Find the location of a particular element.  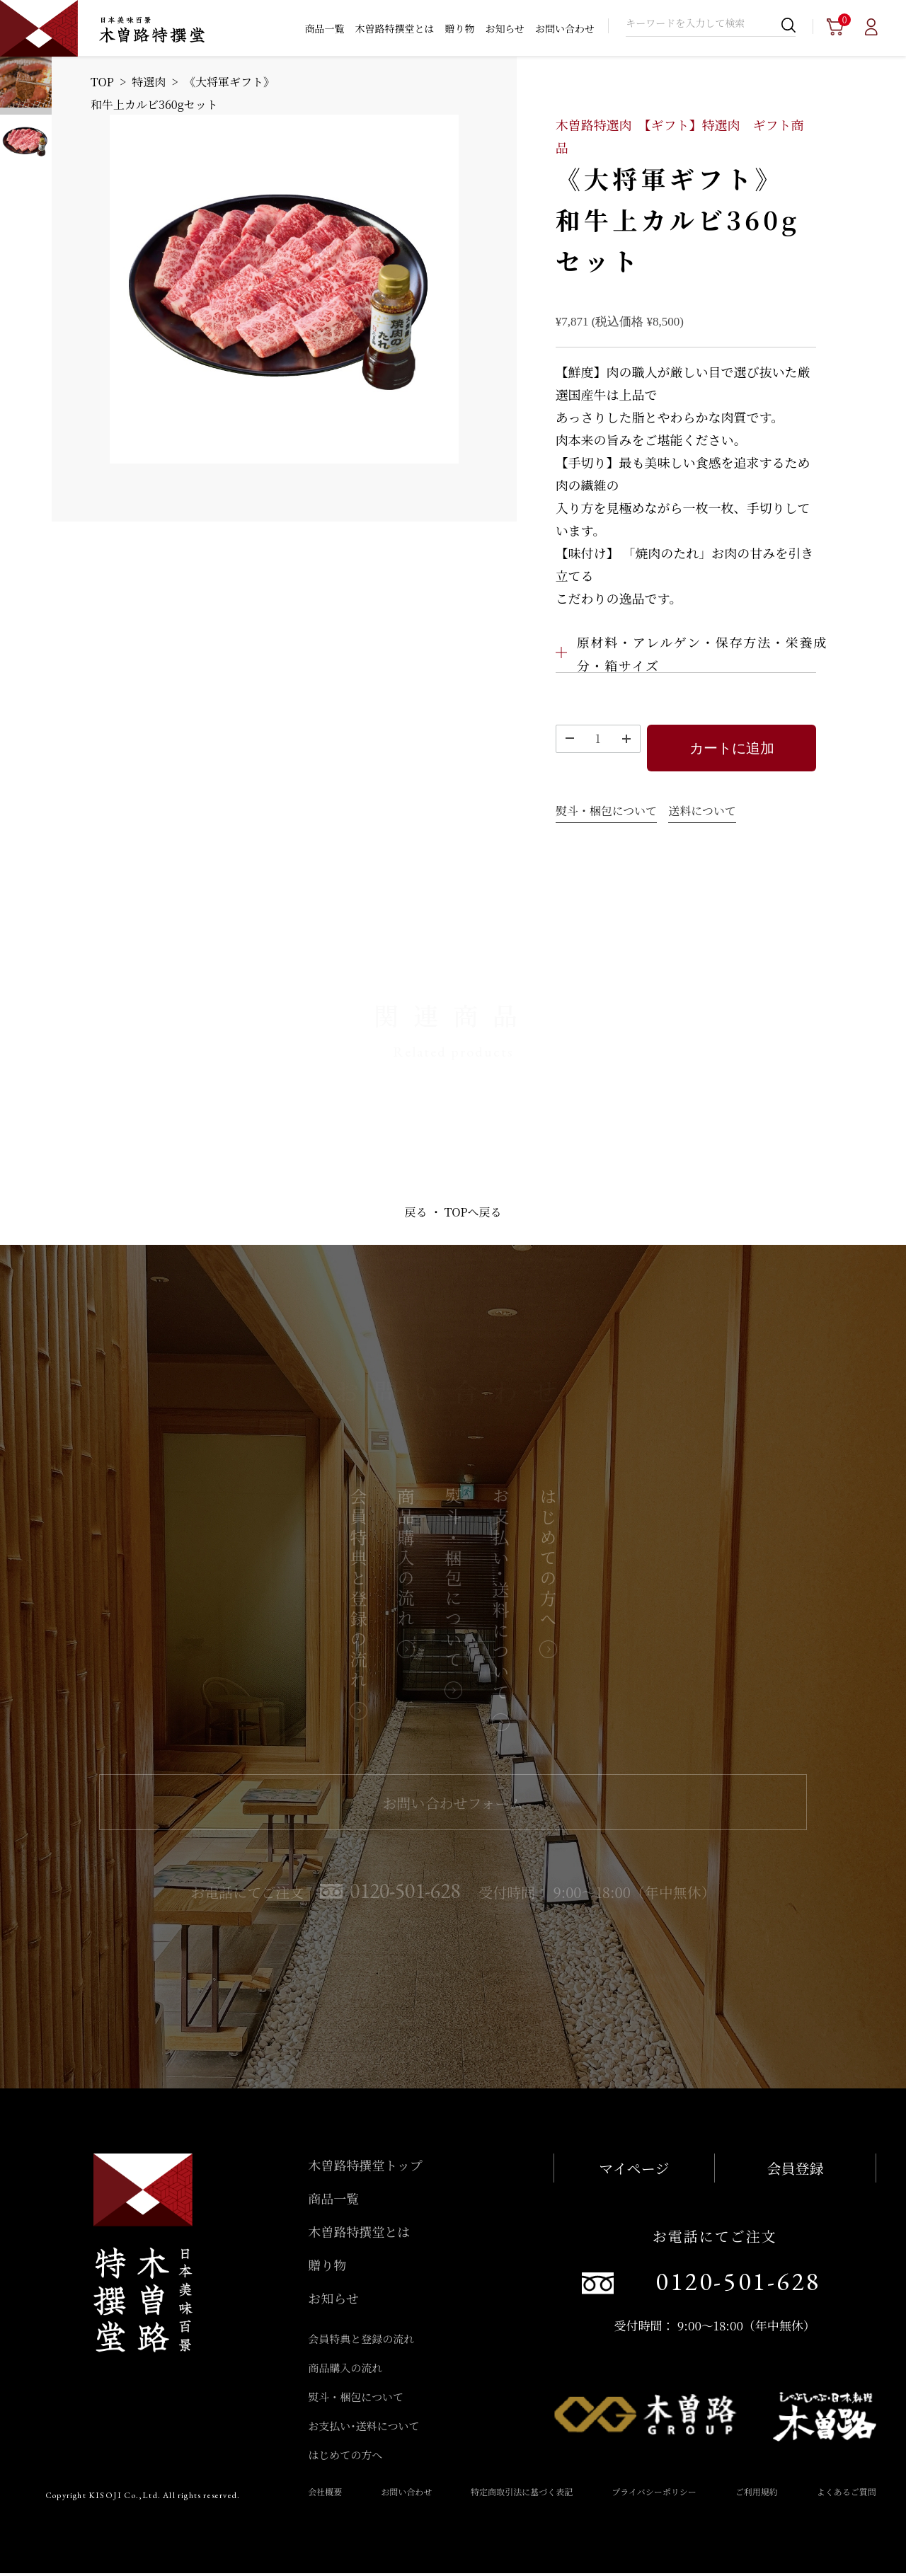

お問い合わせ is located at coordinates (565, 28).